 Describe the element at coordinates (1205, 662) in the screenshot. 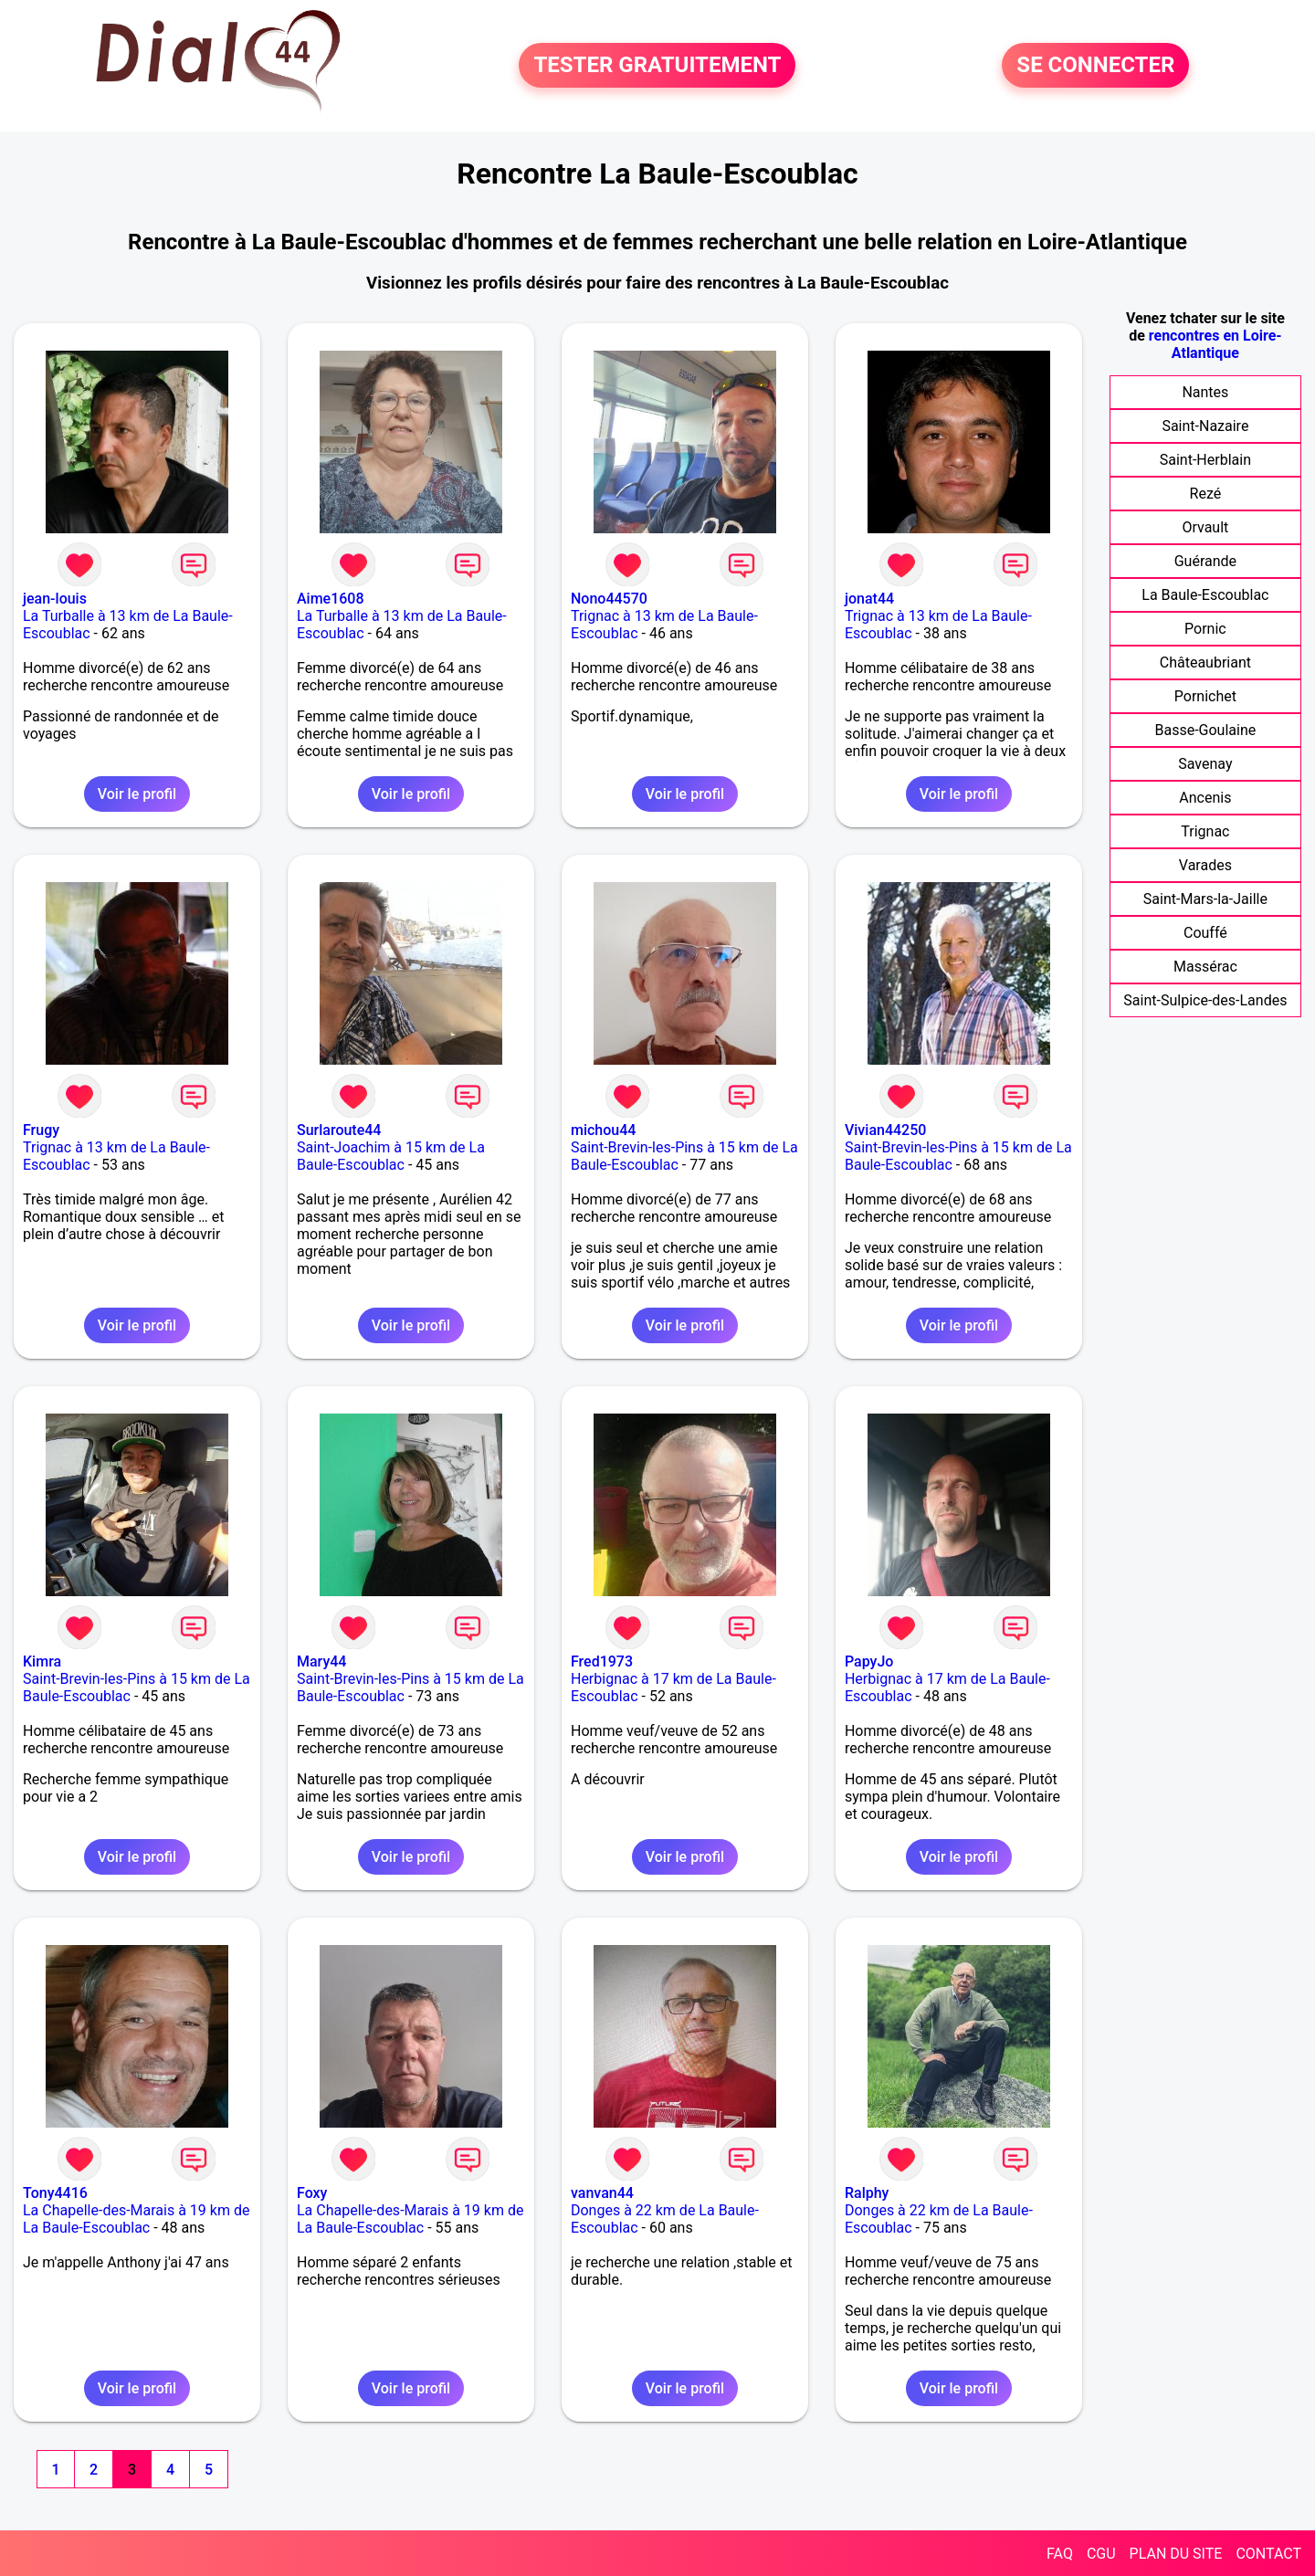

I see `Châteaubriant` at that location.